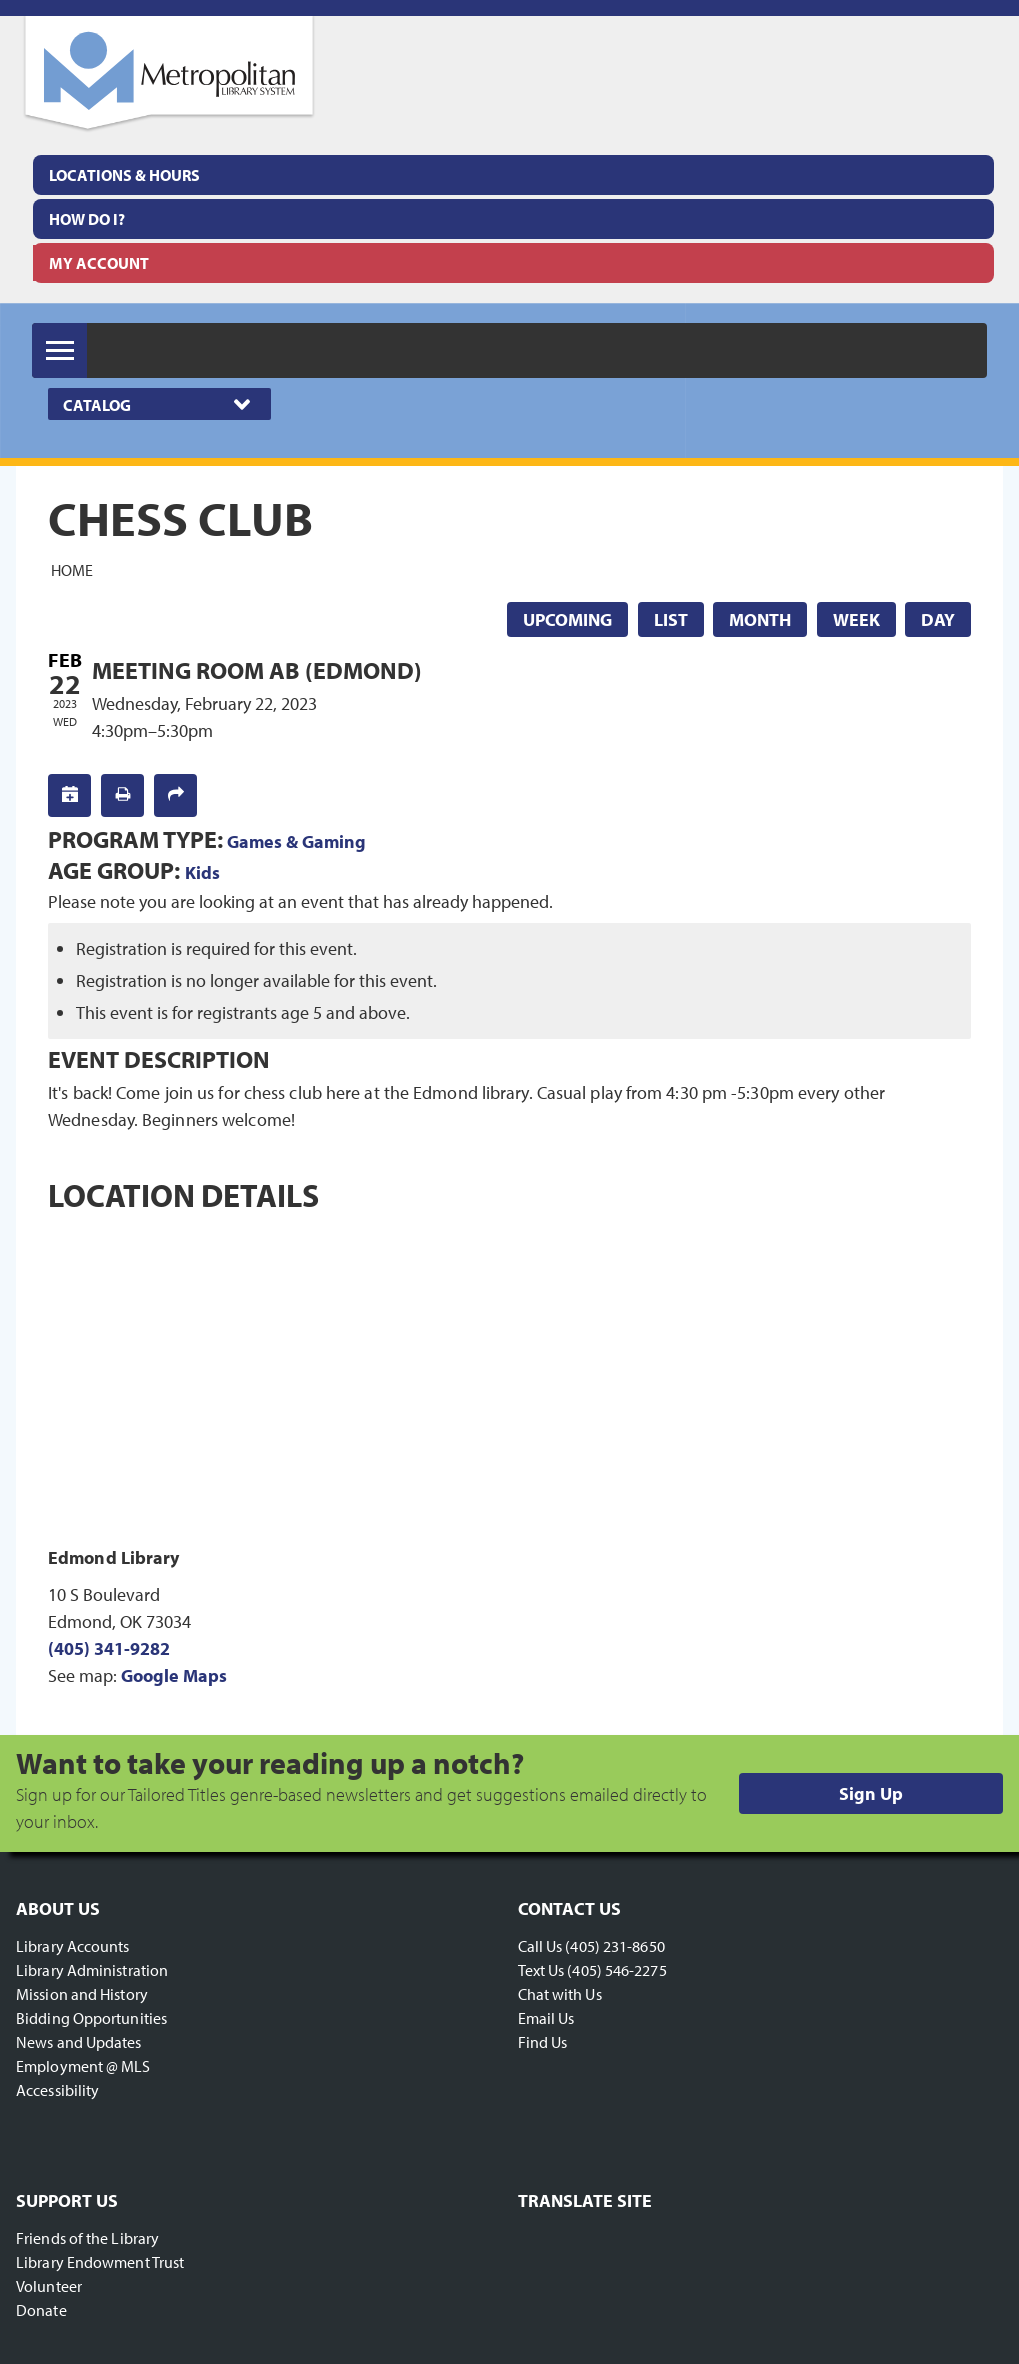 This screenshot has height=2364, width=1019. Describe the element at coordinates (73, 1946) in the screenshot. I see `Library Accounts` at that location.